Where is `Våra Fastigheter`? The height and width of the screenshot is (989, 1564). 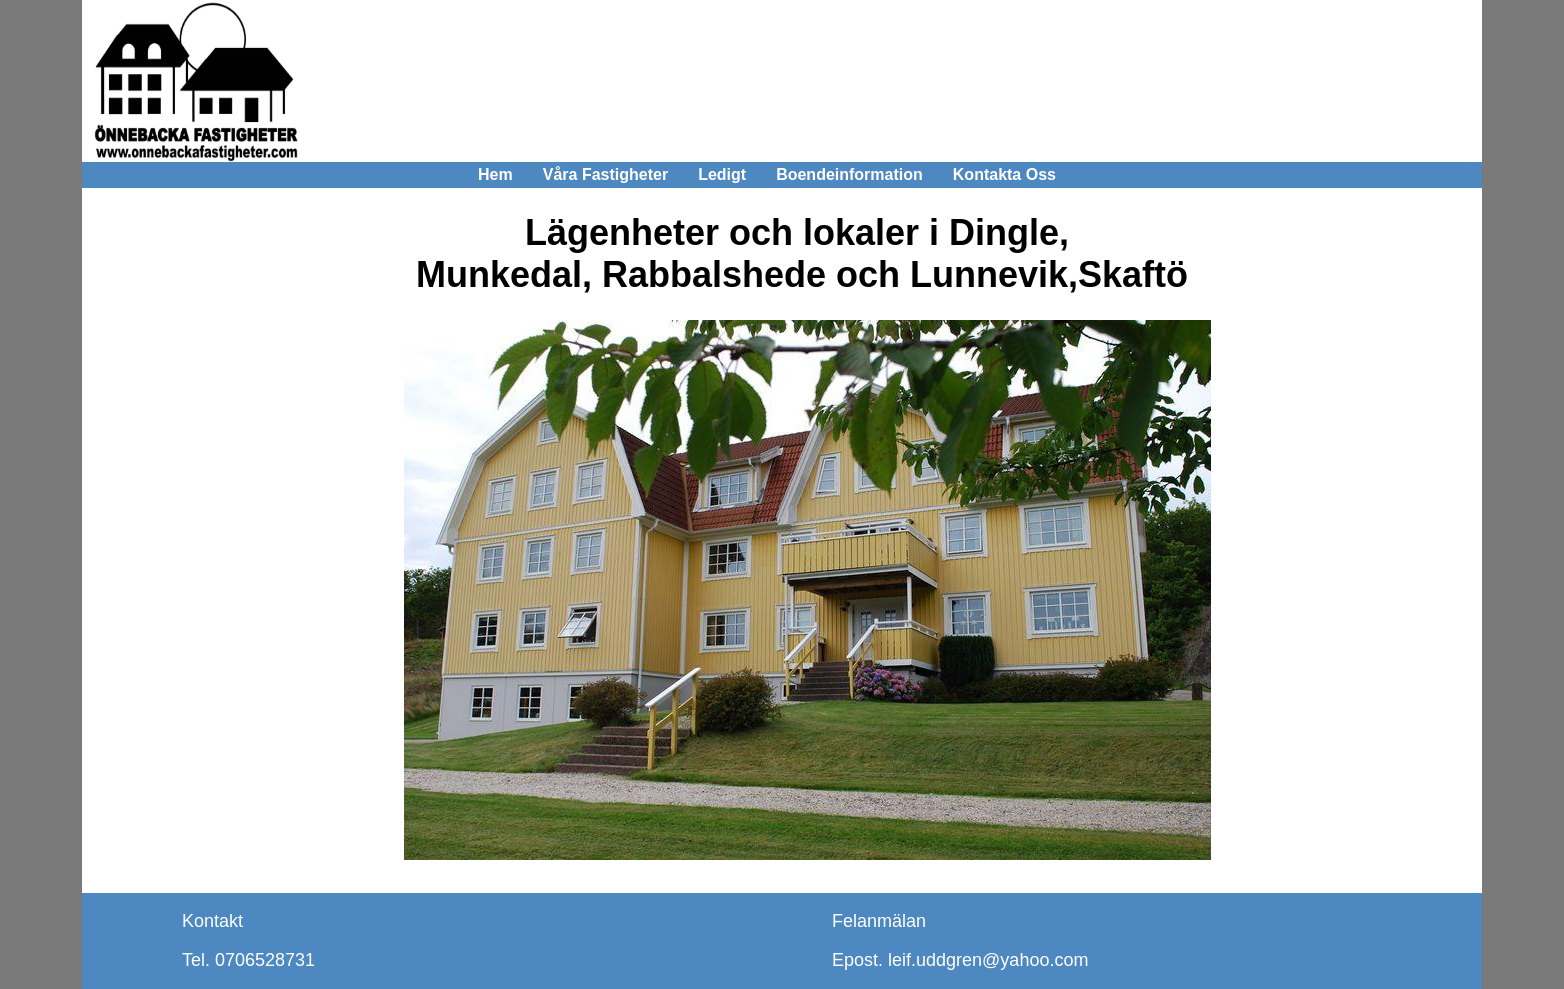
Våra Fastigheter is located at coordinates (605, 174).